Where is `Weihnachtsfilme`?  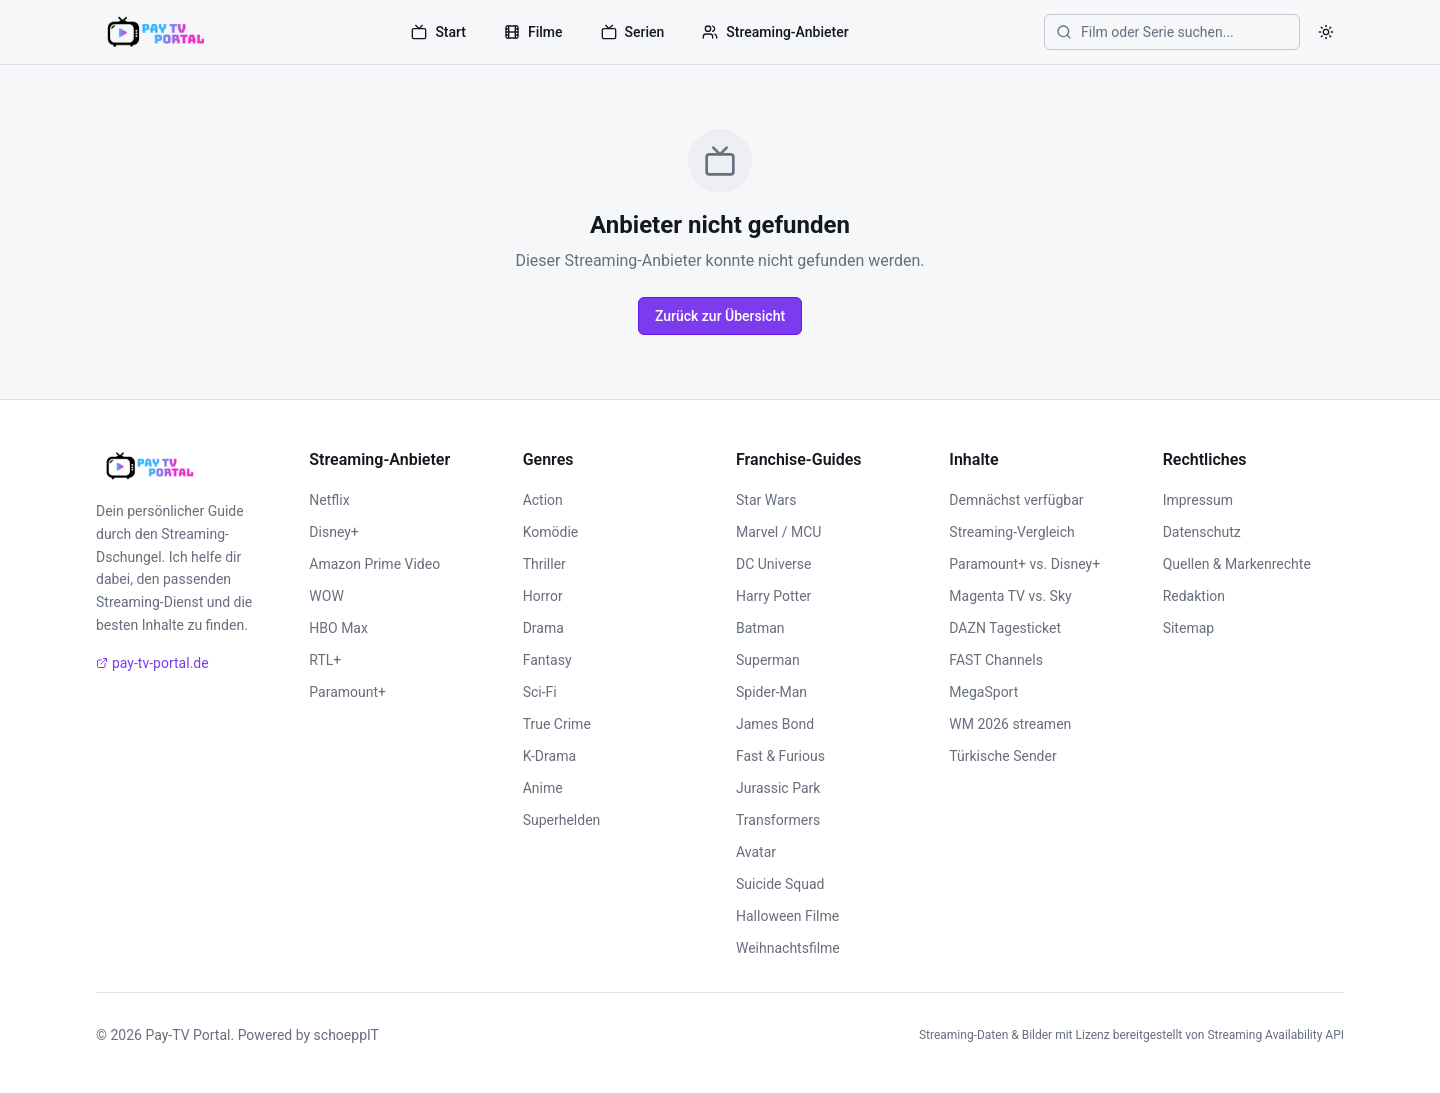 Weihnachtsfilme is located at coordinates (788, 948).